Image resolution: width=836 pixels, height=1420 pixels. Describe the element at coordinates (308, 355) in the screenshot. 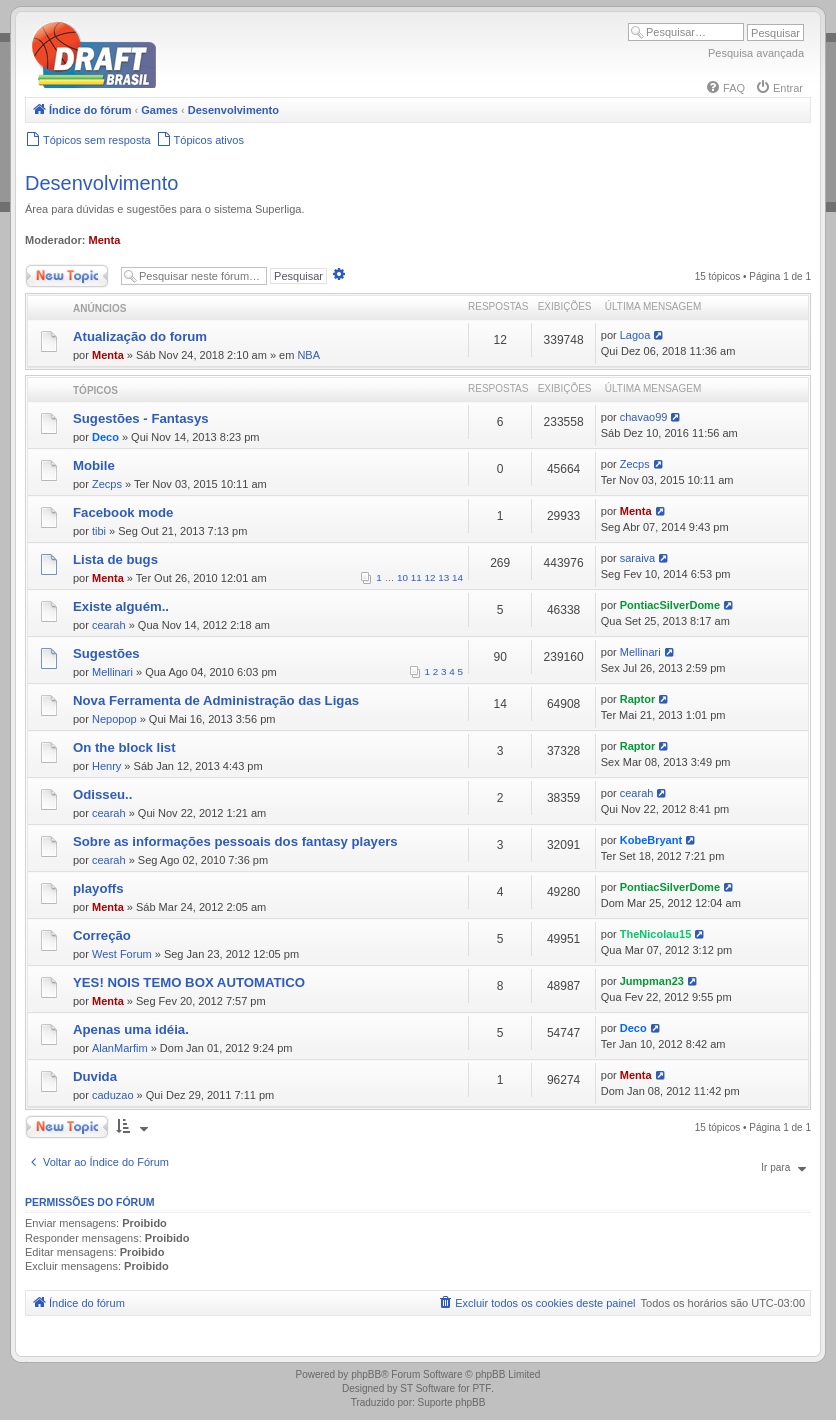

I see `NBA` at that location.